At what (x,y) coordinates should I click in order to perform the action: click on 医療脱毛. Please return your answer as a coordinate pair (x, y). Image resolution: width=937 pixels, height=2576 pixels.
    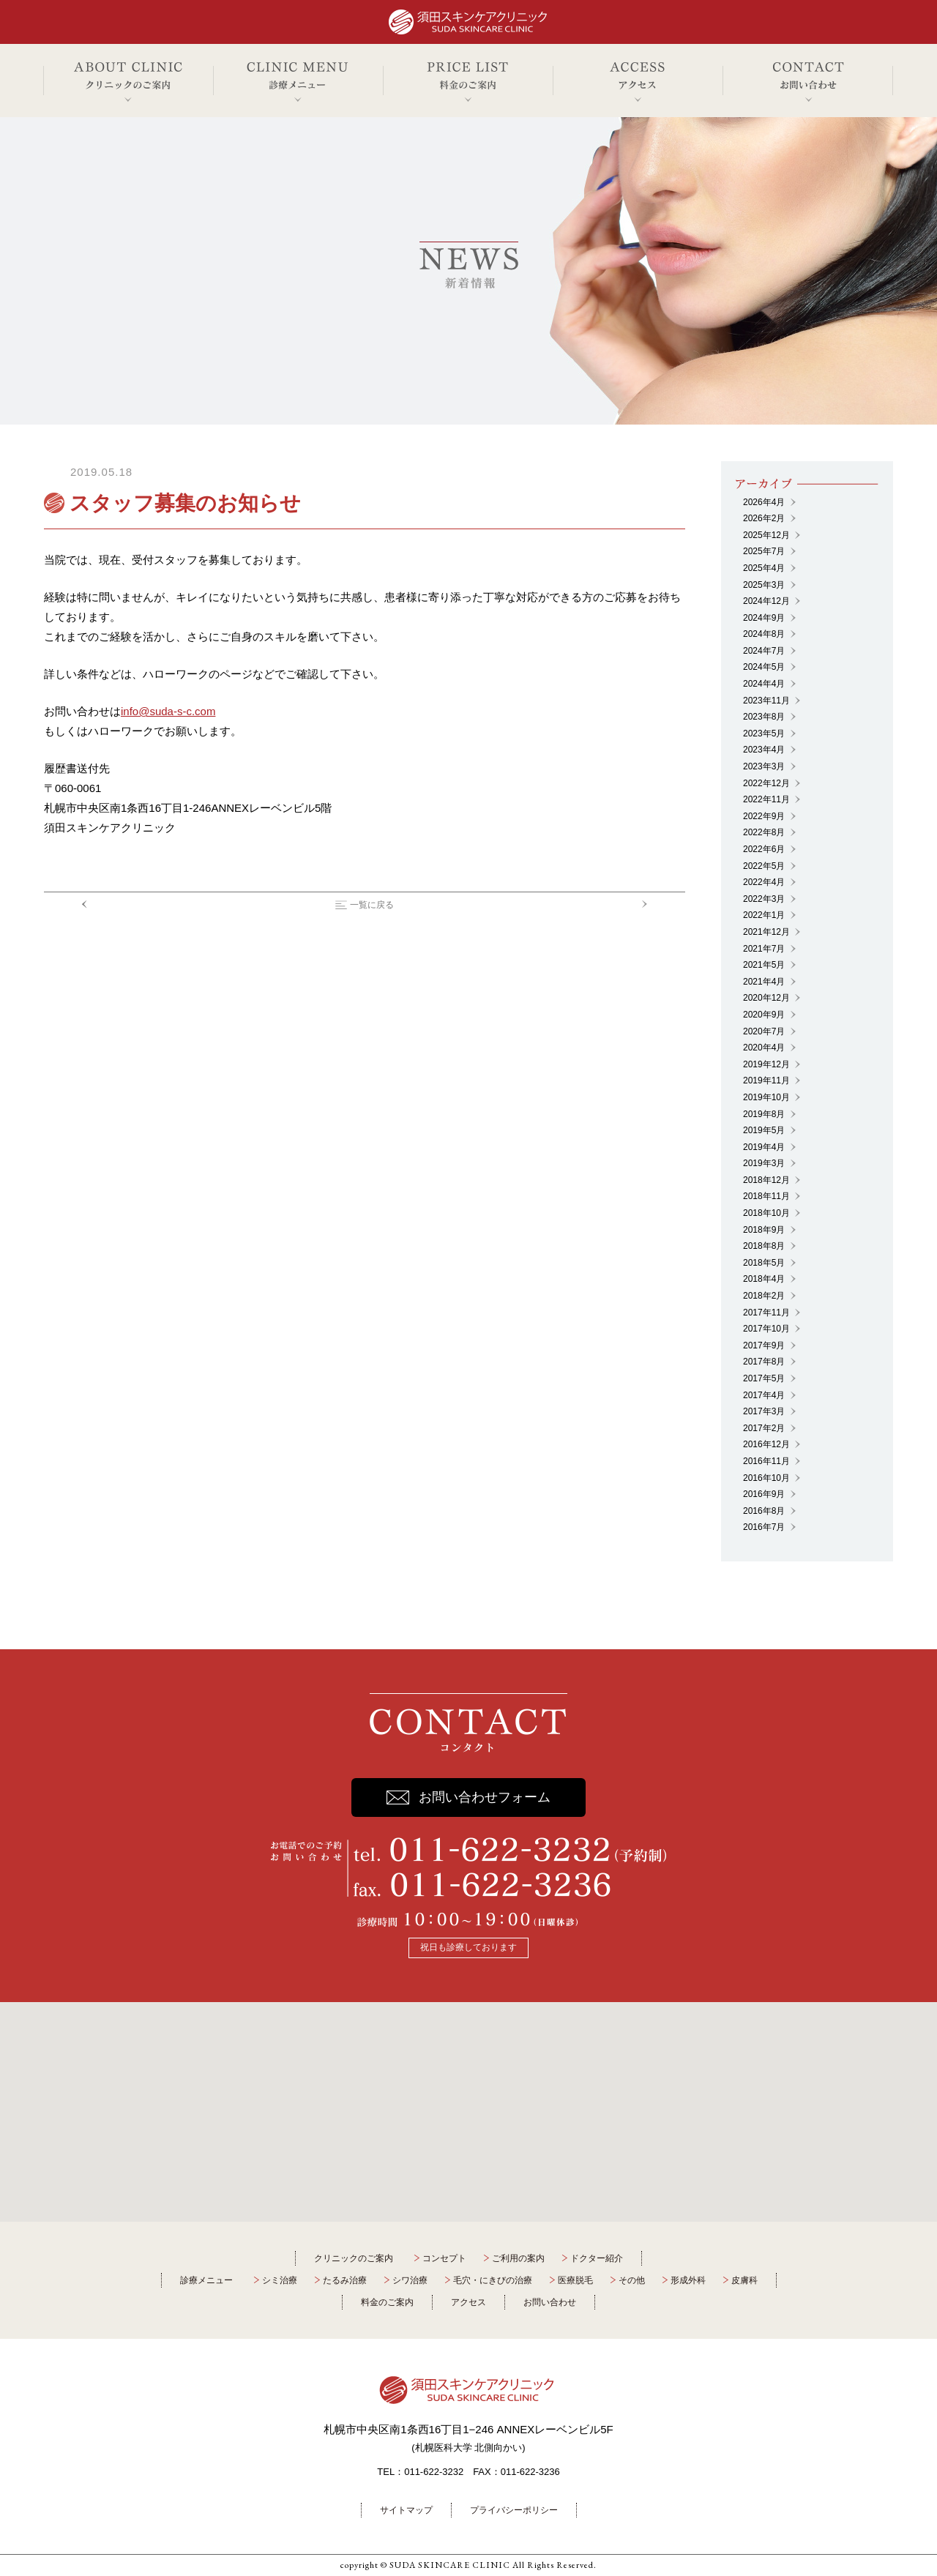
    Looking at the image, I should click on (575, 2280).